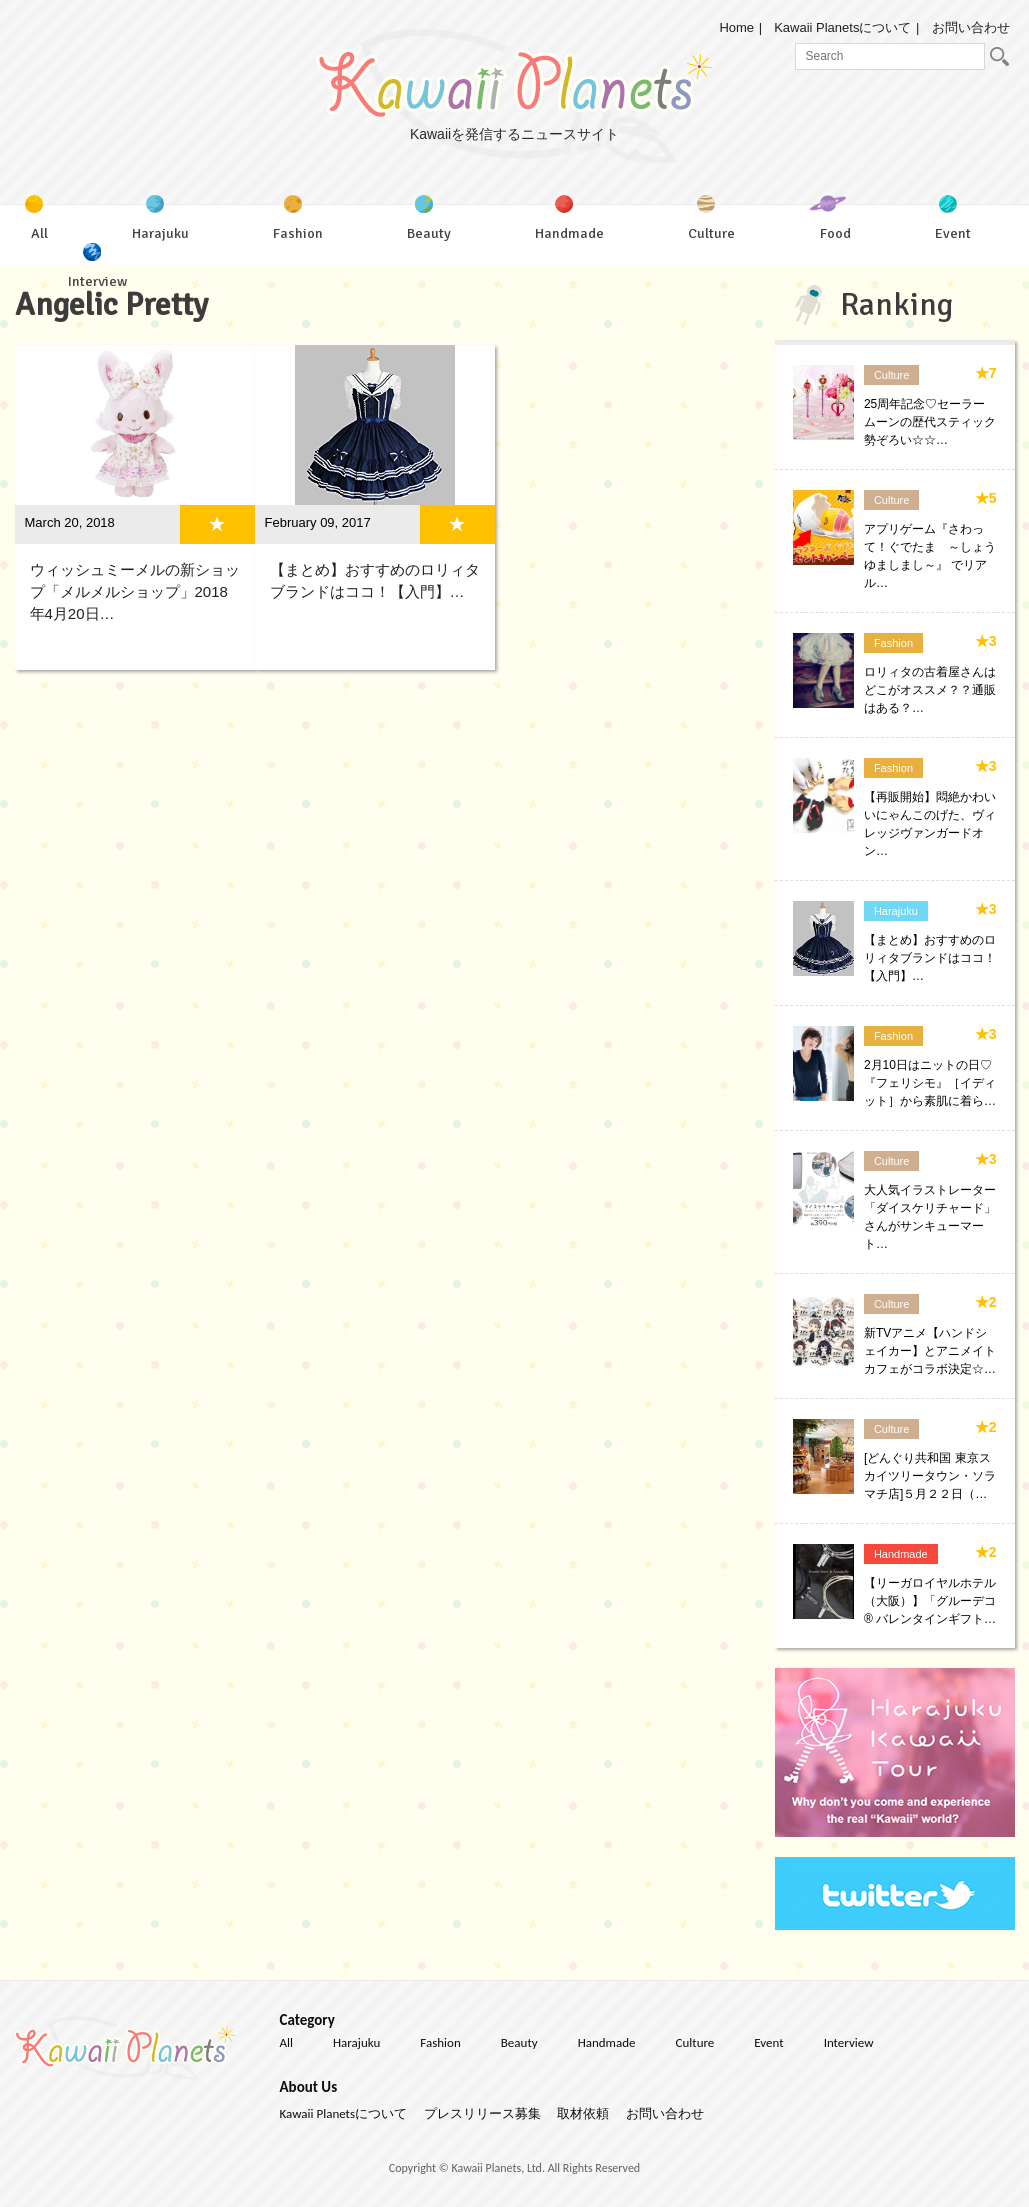 The image size is (1029, 2207). Describe the element at coordinates (891, 375) in the screenshot. I see `Culture` at that location.